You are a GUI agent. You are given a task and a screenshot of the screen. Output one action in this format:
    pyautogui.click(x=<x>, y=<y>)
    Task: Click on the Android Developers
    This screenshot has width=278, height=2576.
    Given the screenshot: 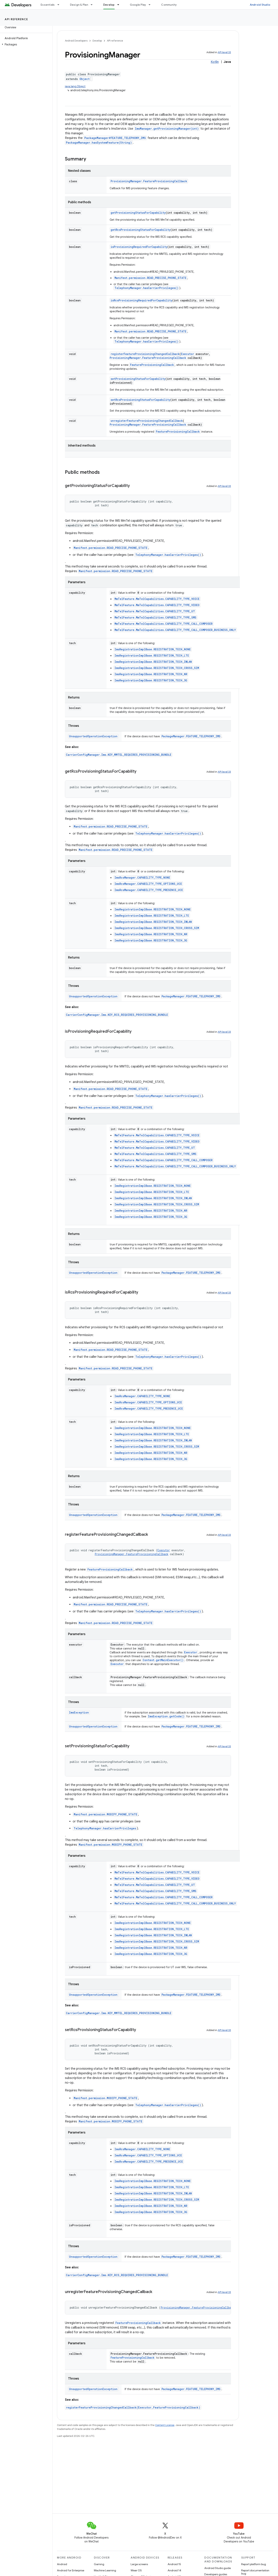 What is the action you would take?
    pyautogui.click(x=76, y=40)
    